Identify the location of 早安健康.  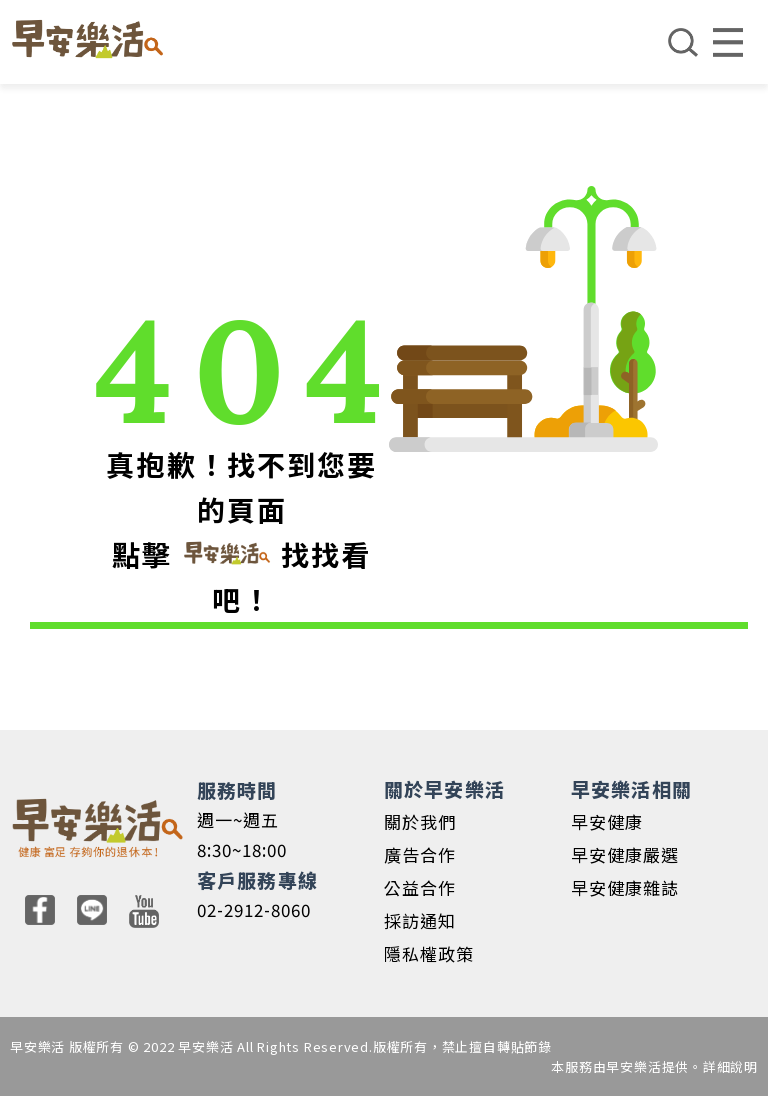
(607, 821).